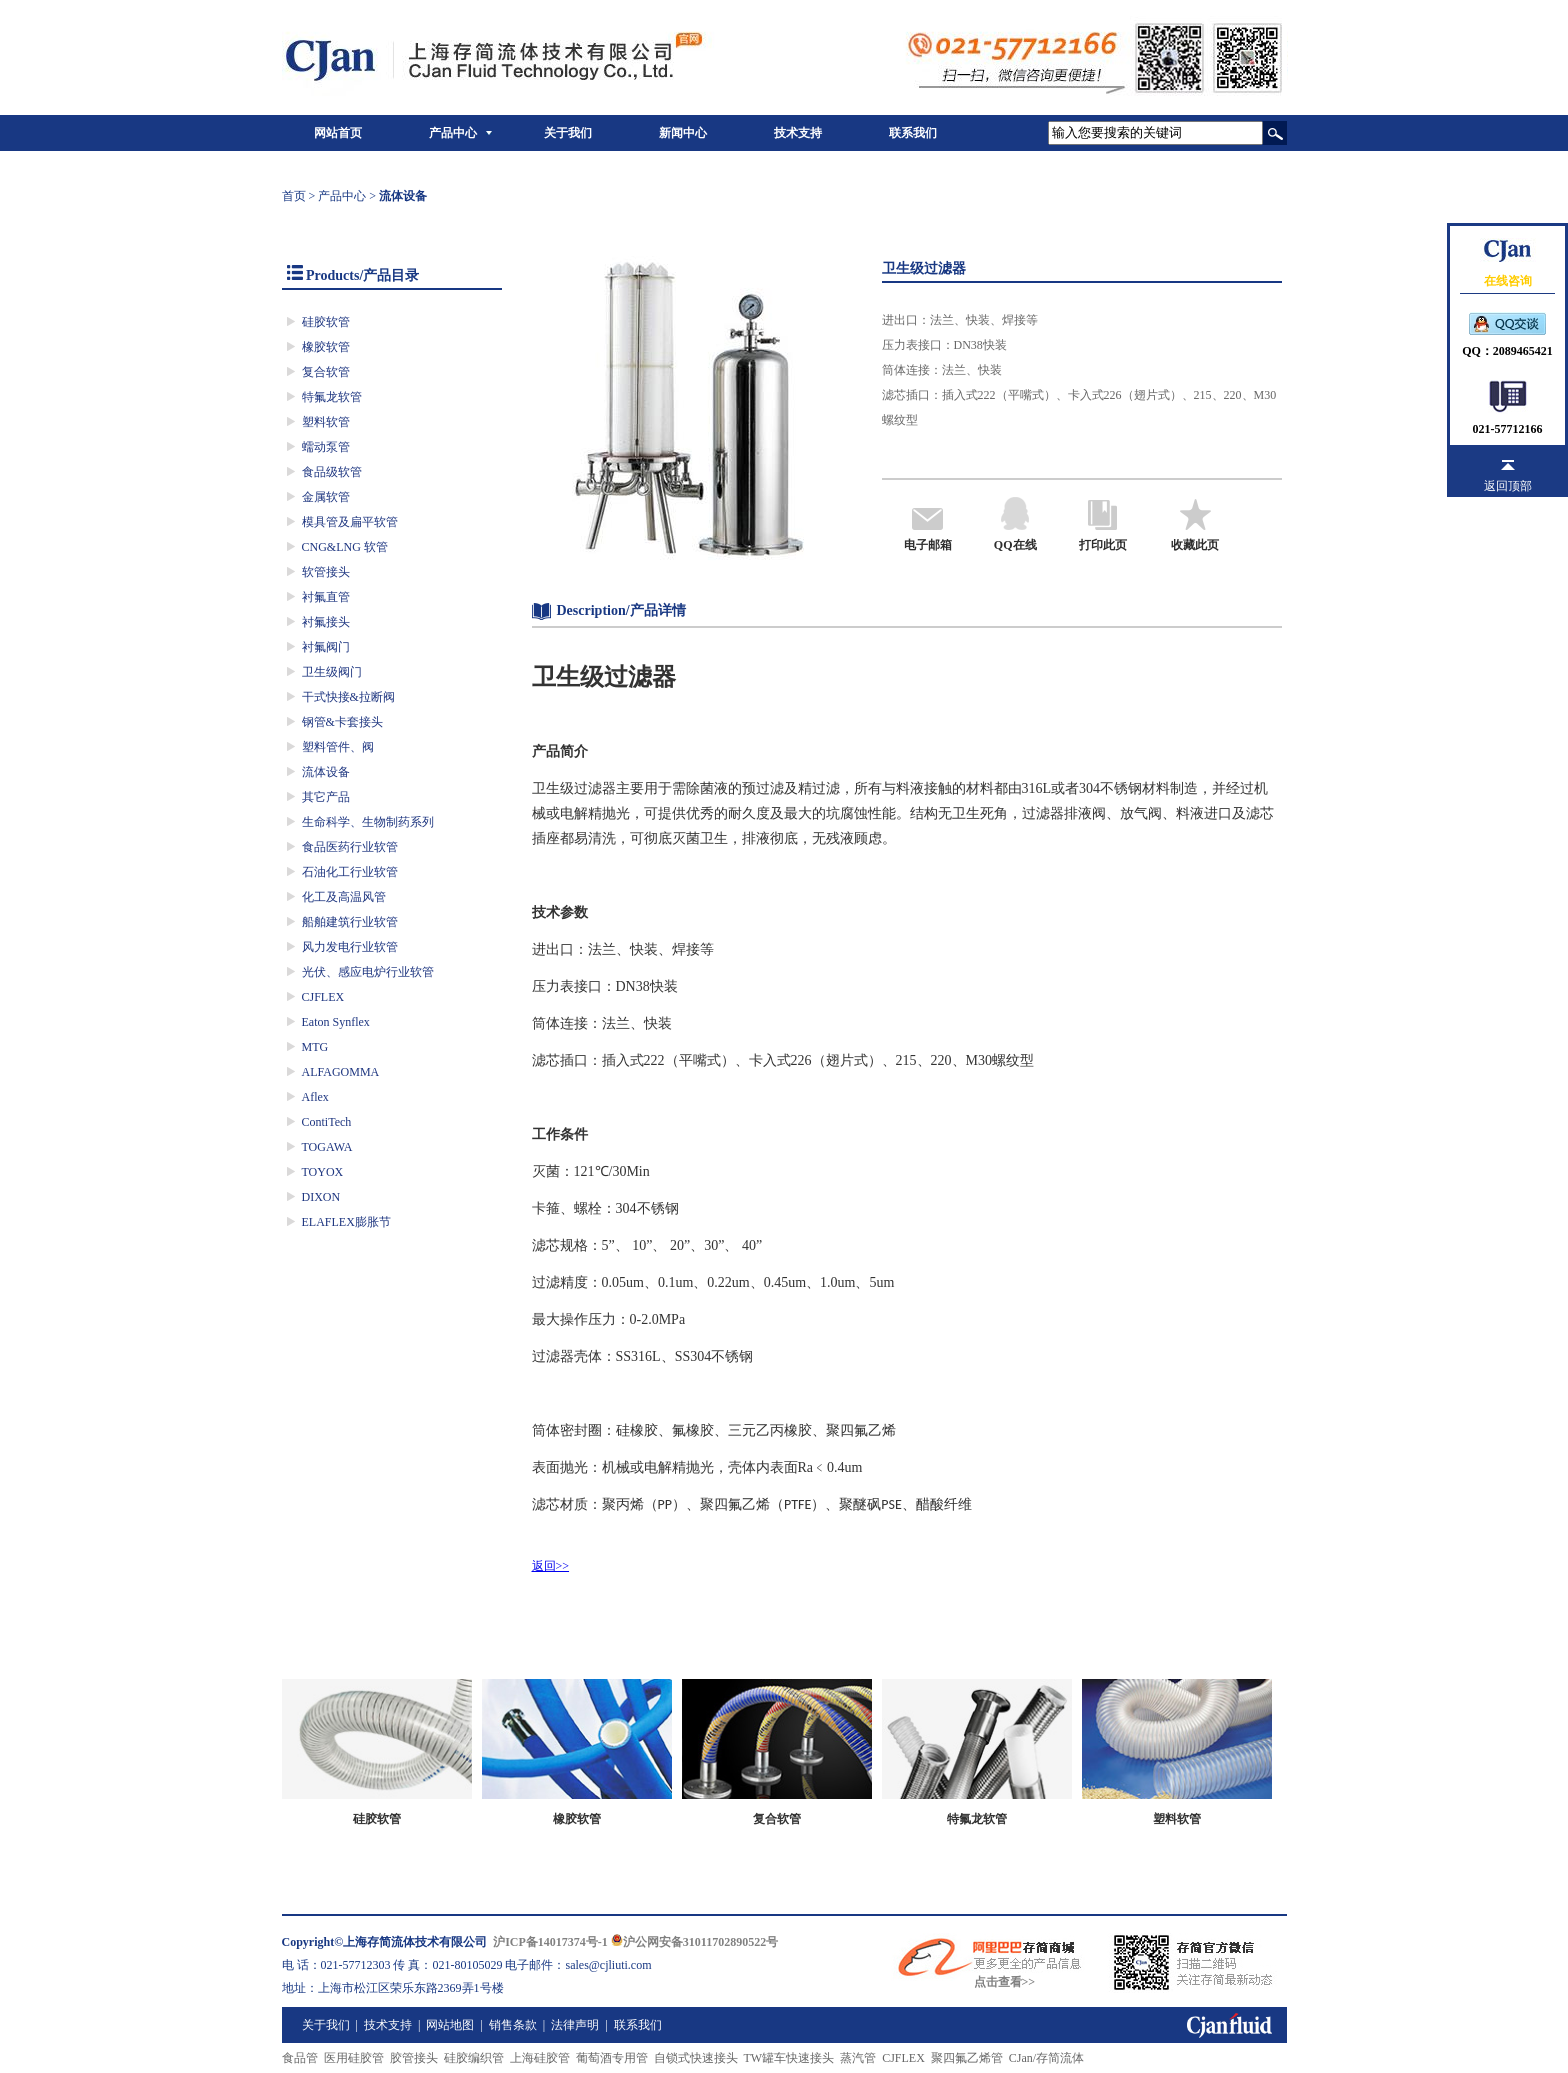 The width and height of the screenshot is (1568, 2073). What do you see at coordinates (332, 672) in the screenshot?
I see `卫生级阀门` at bounding box center [332, 672].